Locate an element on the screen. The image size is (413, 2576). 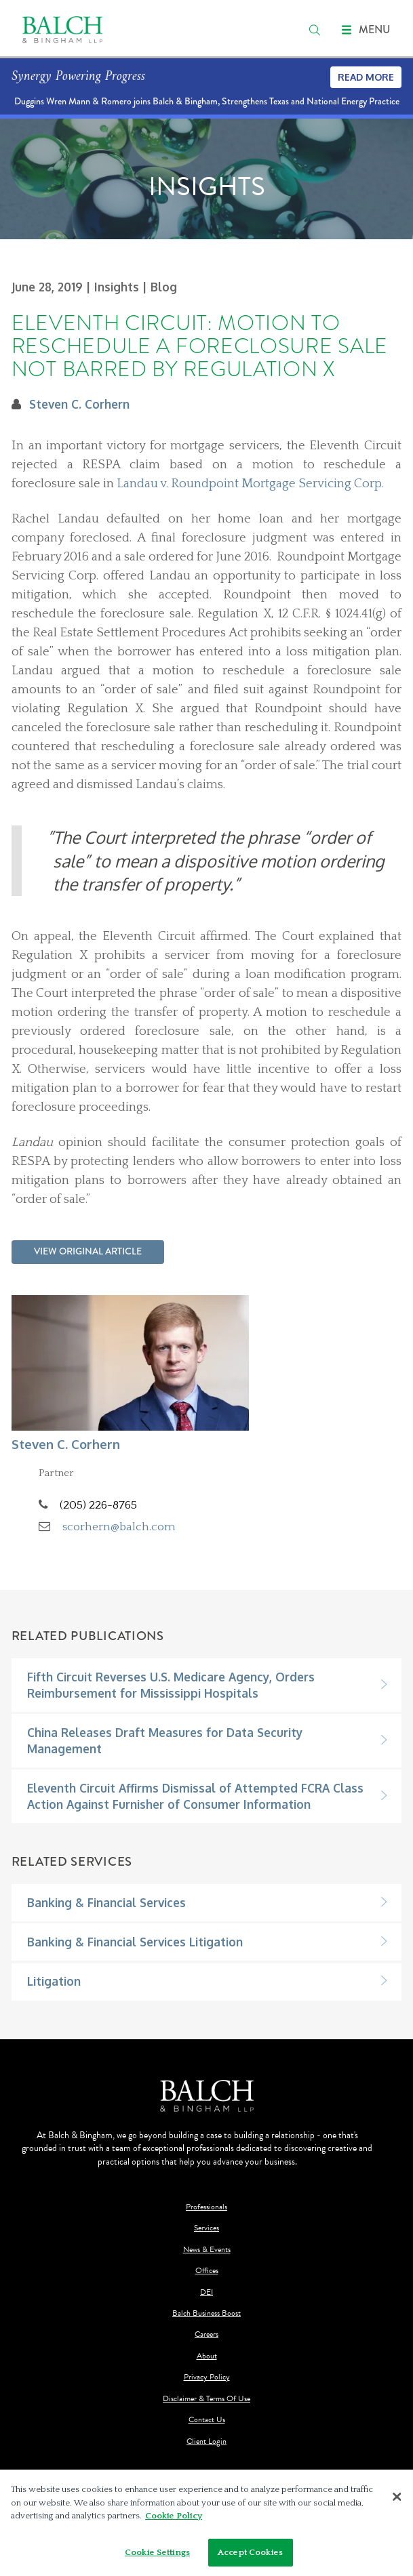
Accept Cookies is located at coordinates (250, 2556).